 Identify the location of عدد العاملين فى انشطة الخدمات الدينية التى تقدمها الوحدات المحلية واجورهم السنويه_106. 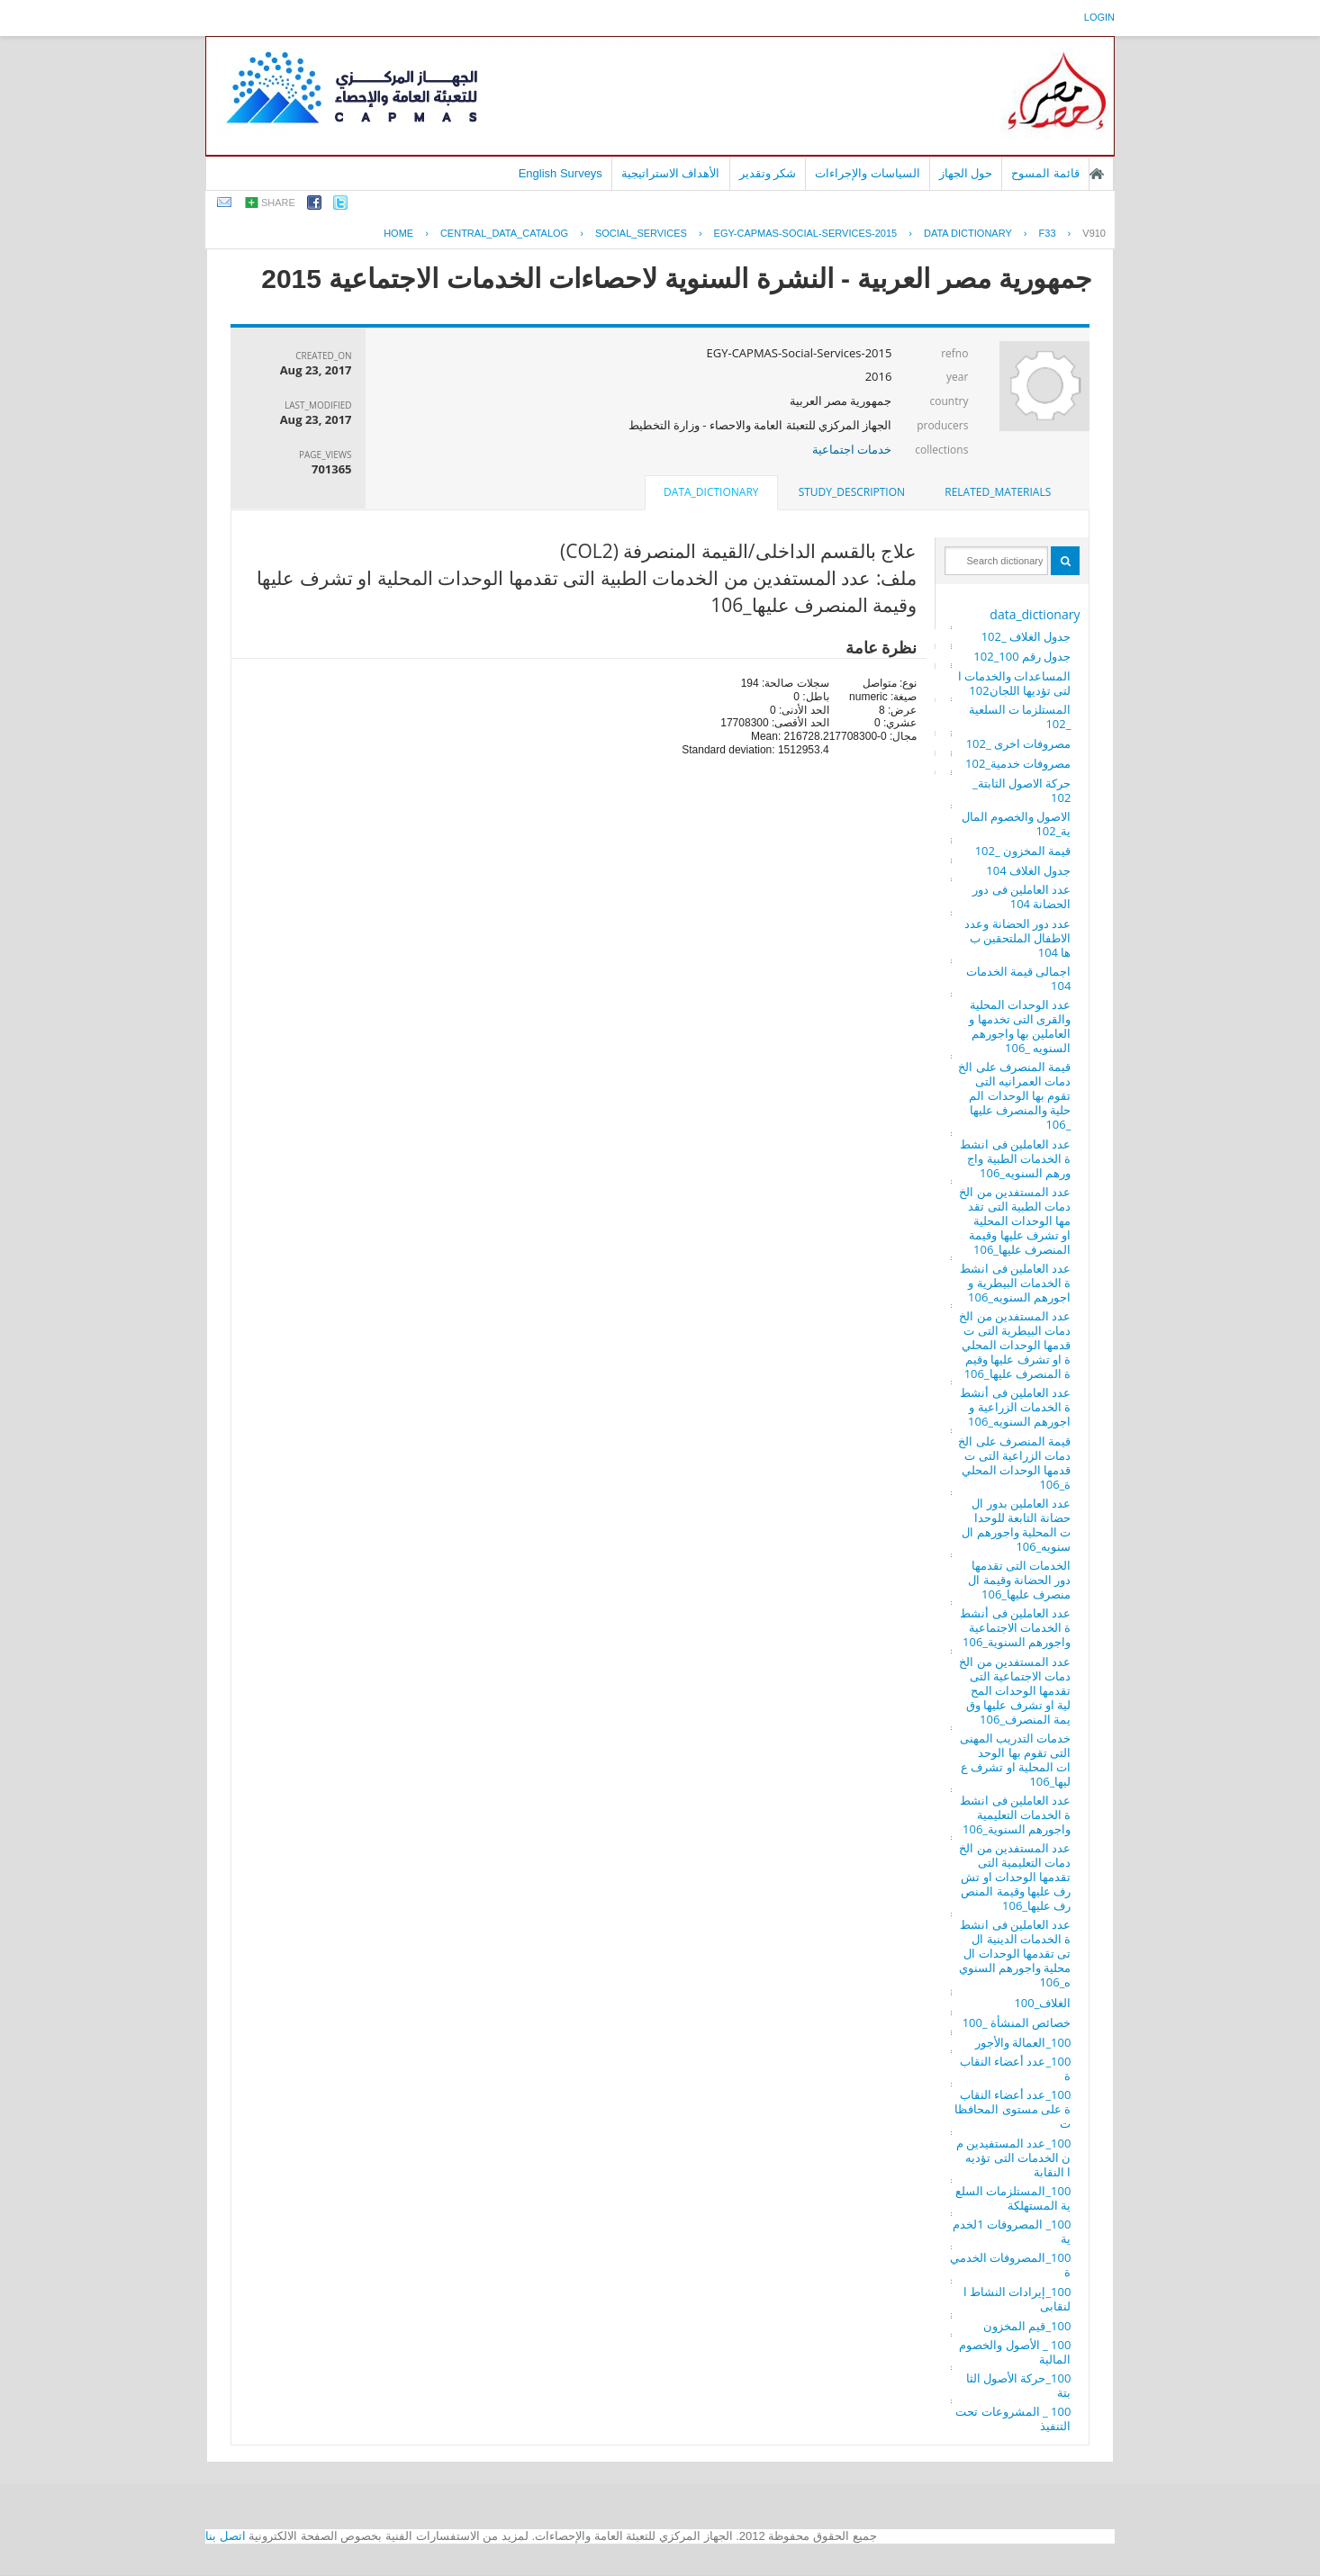
(1015, 1953).